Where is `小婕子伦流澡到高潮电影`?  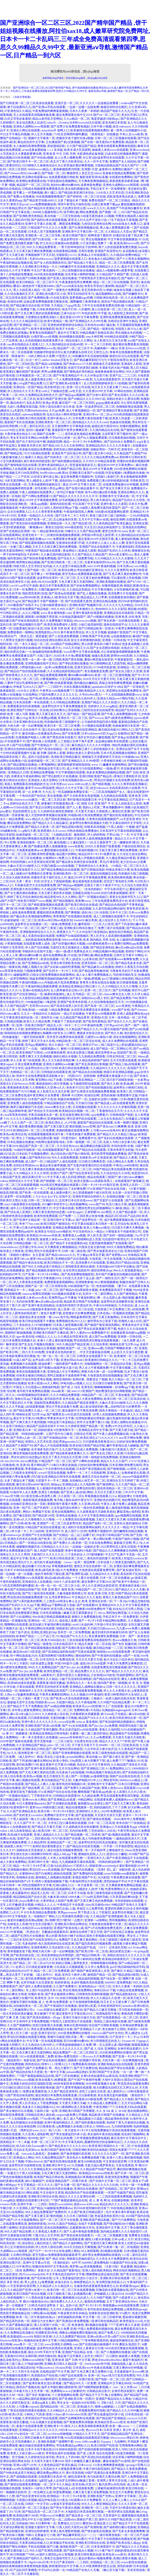
小婕子伦流澡到高潮电影 is located at coordinates (75, 1679).